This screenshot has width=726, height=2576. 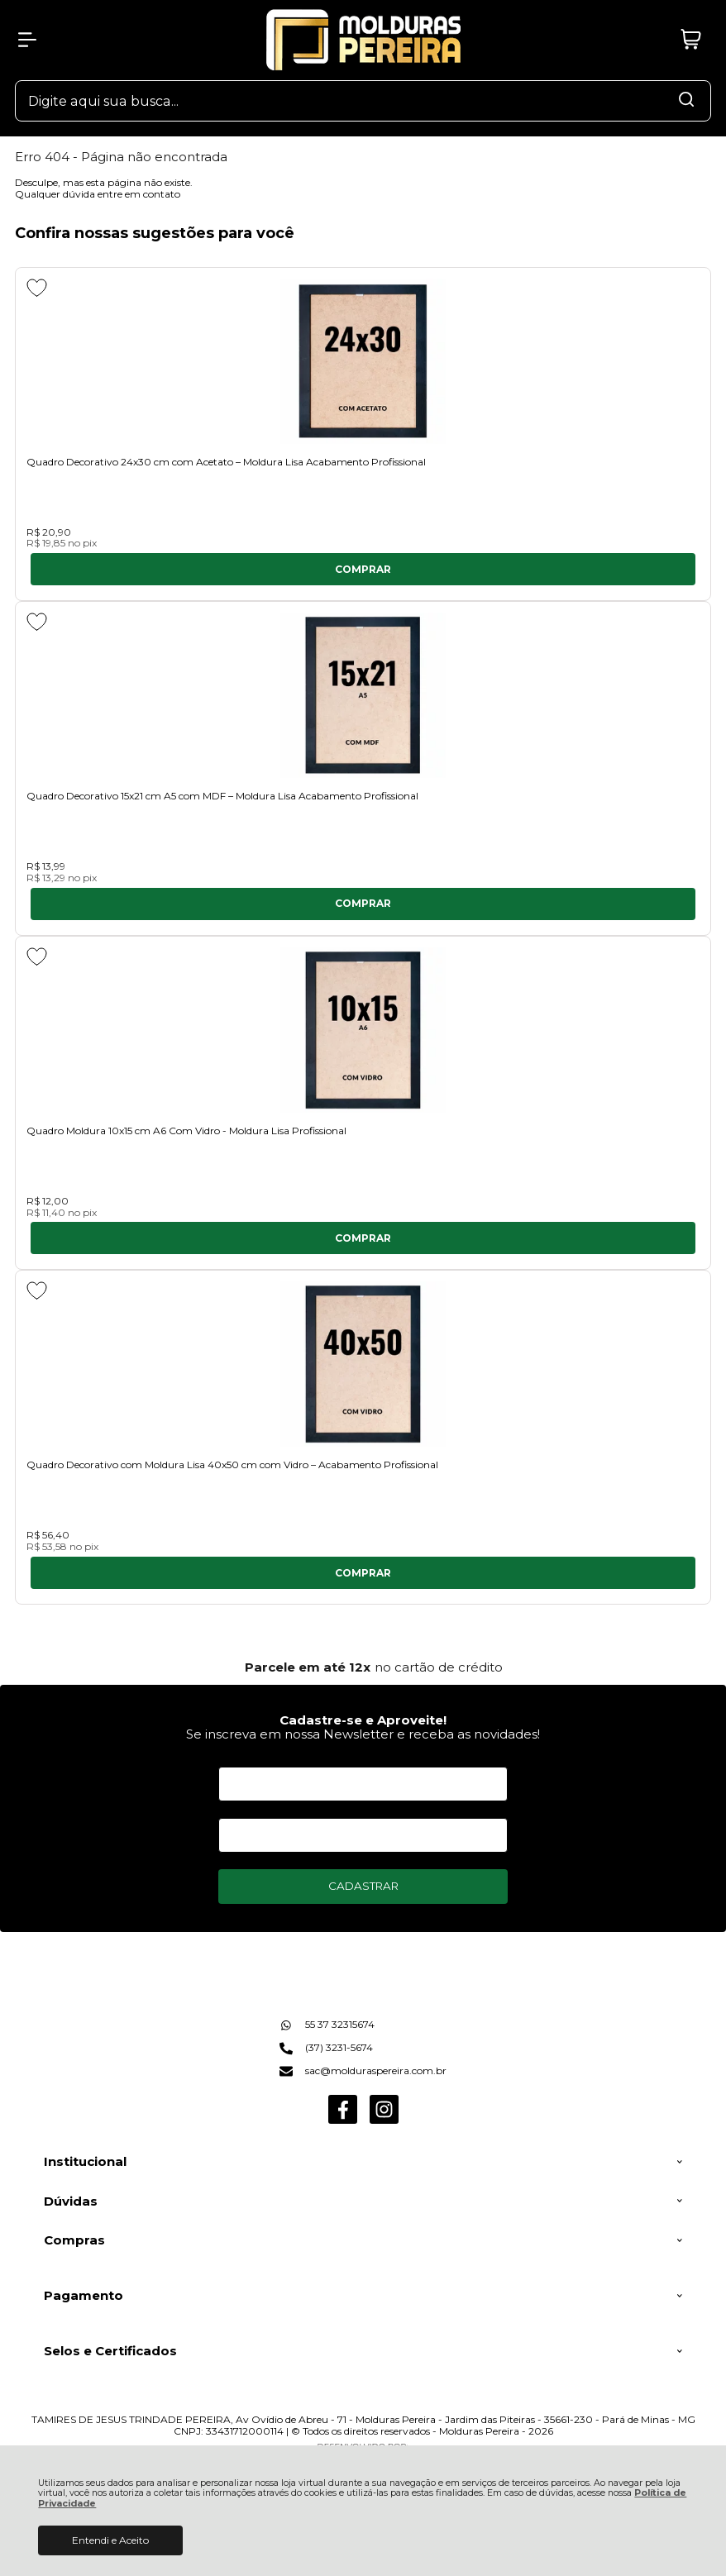 I want to click on [Encontre o produto que procura.], so click(x=686, y=101).